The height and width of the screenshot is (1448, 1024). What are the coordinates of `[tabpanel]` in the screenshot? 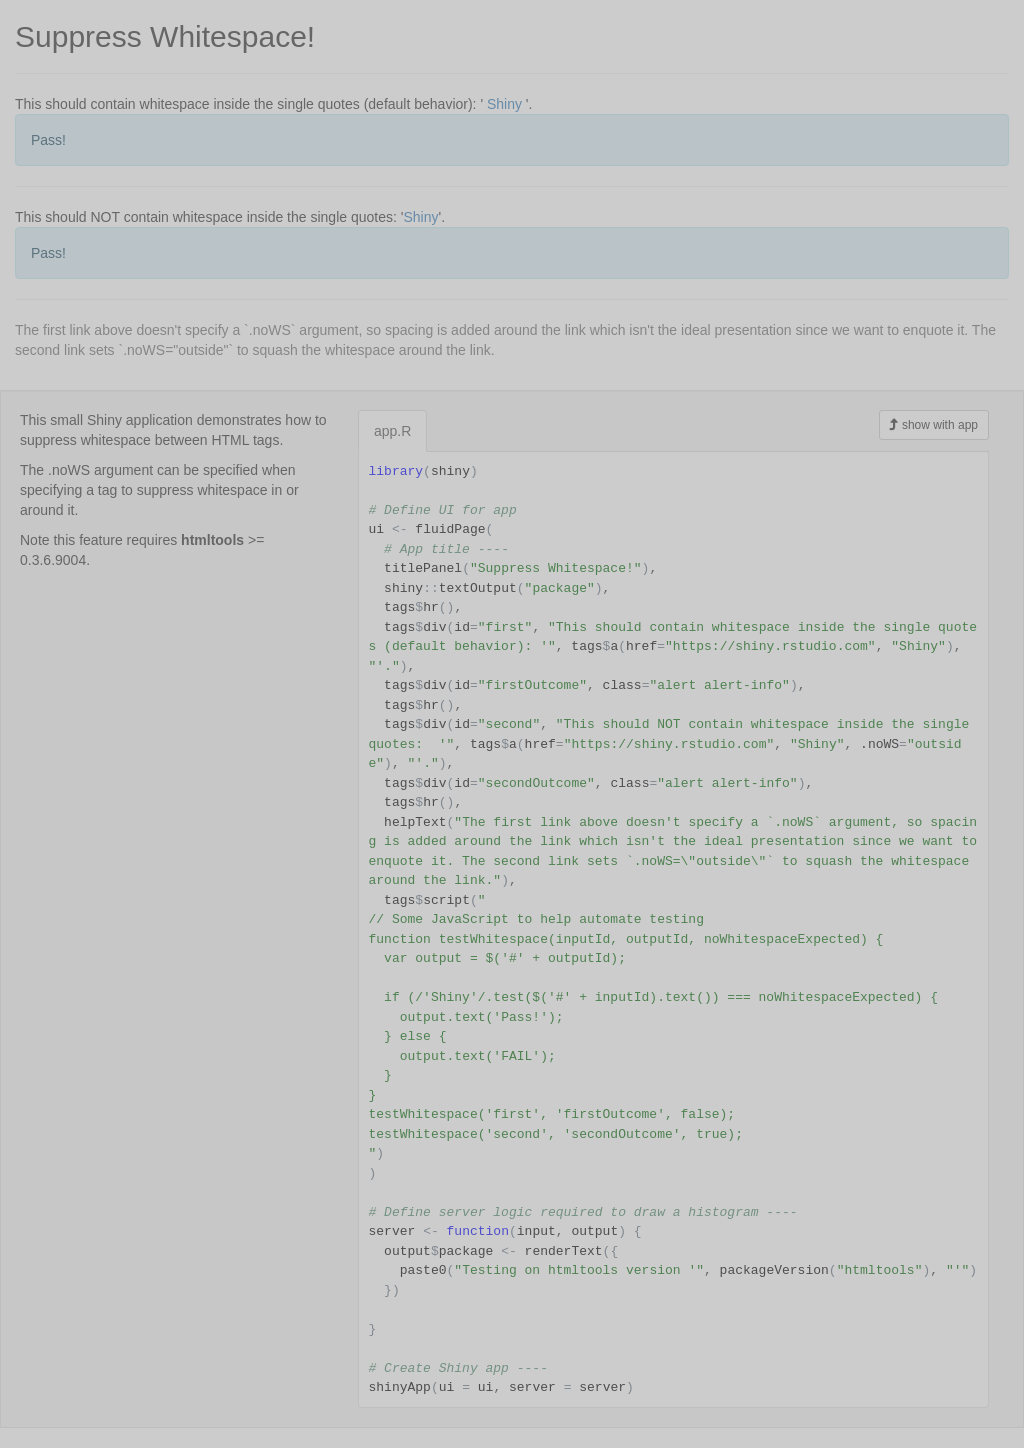 It's located at (673, 929).